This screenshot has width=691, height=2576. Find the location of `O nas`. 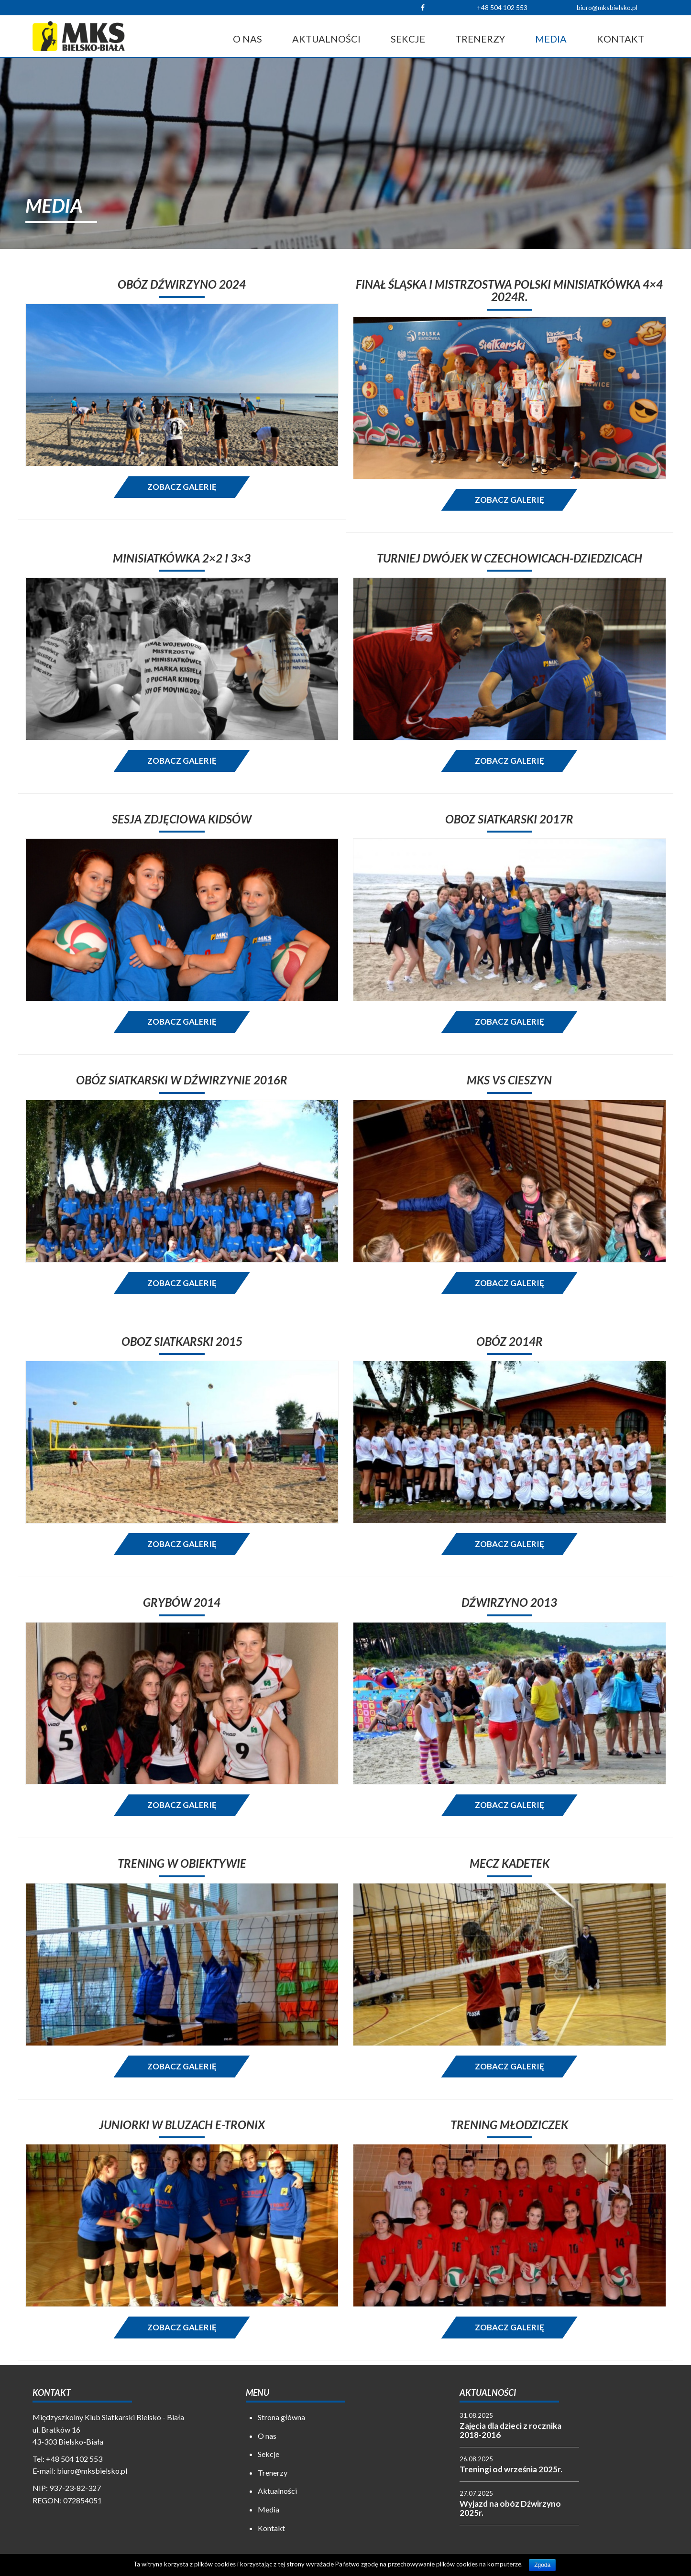

O nas is located at coordinates (247, 38).